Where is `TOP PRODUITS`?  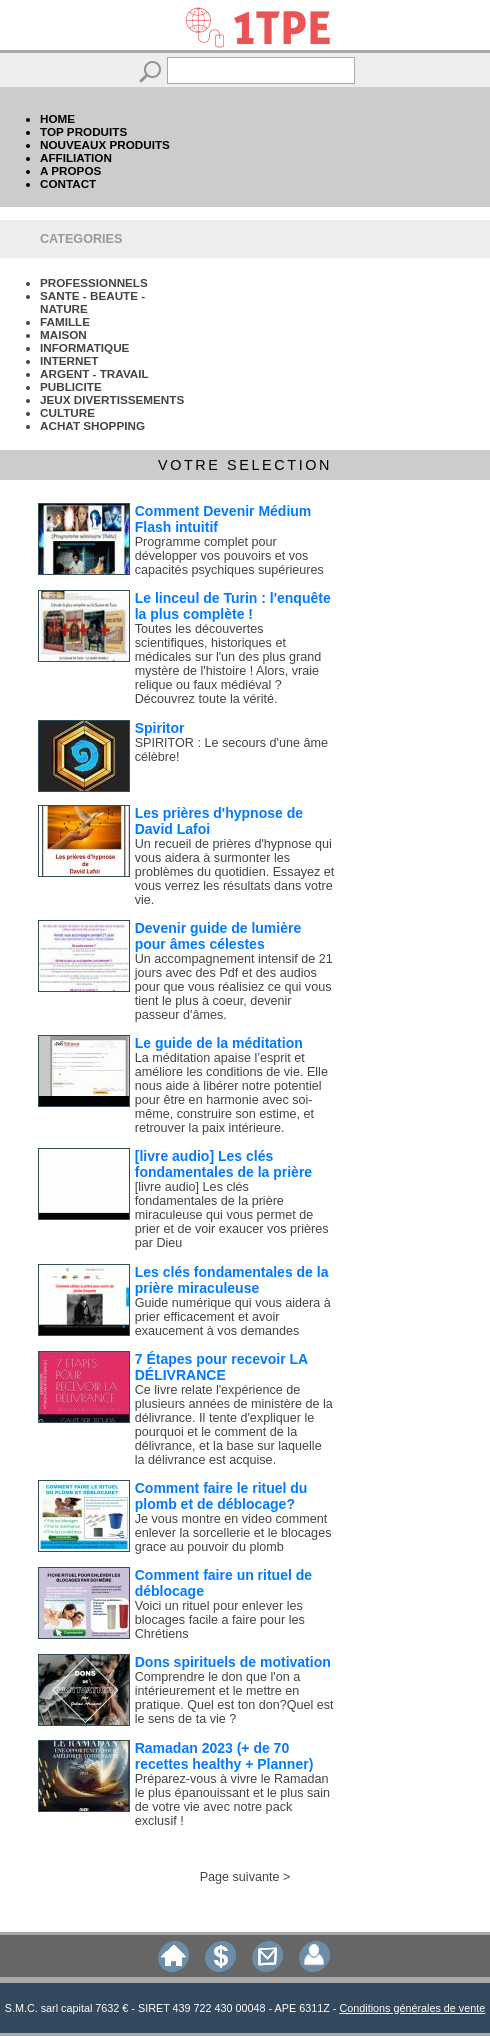
TOP PRODUITS is located at coordinates (83, 131).